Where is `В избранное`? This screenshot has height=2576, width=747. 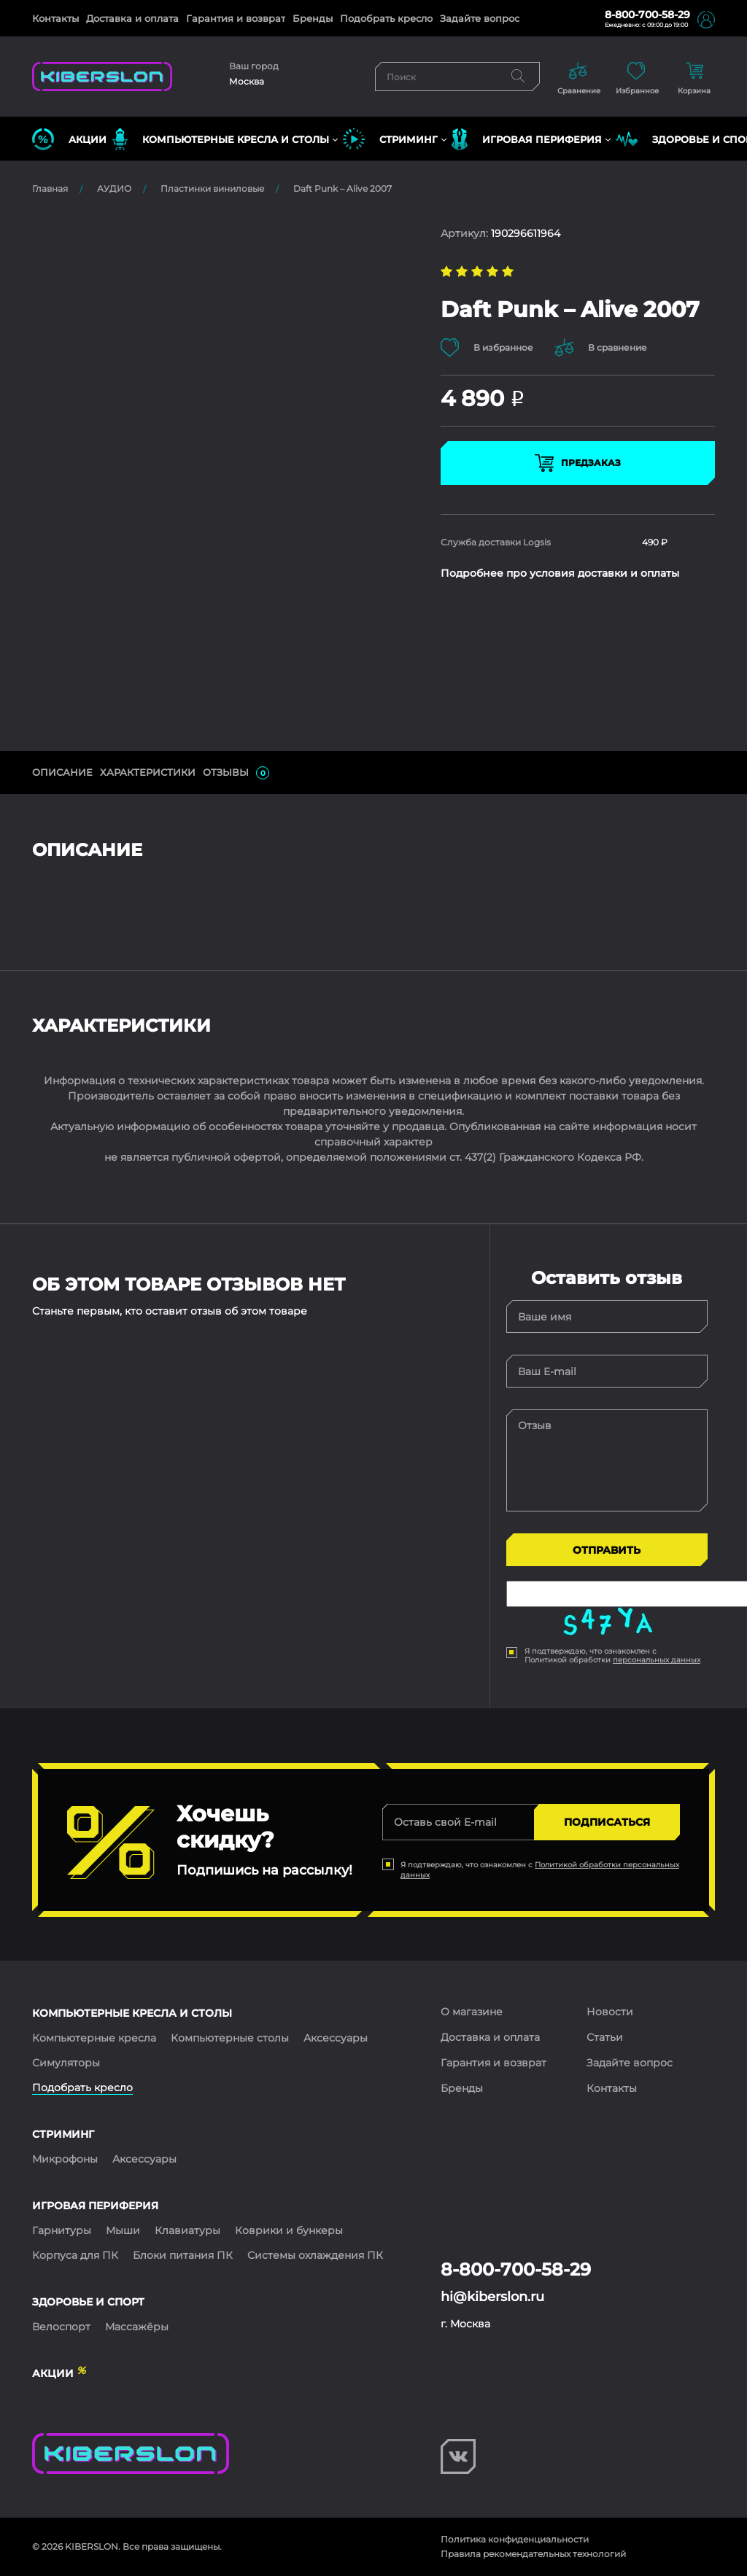
В избранное is located at coordinates (487, 347).